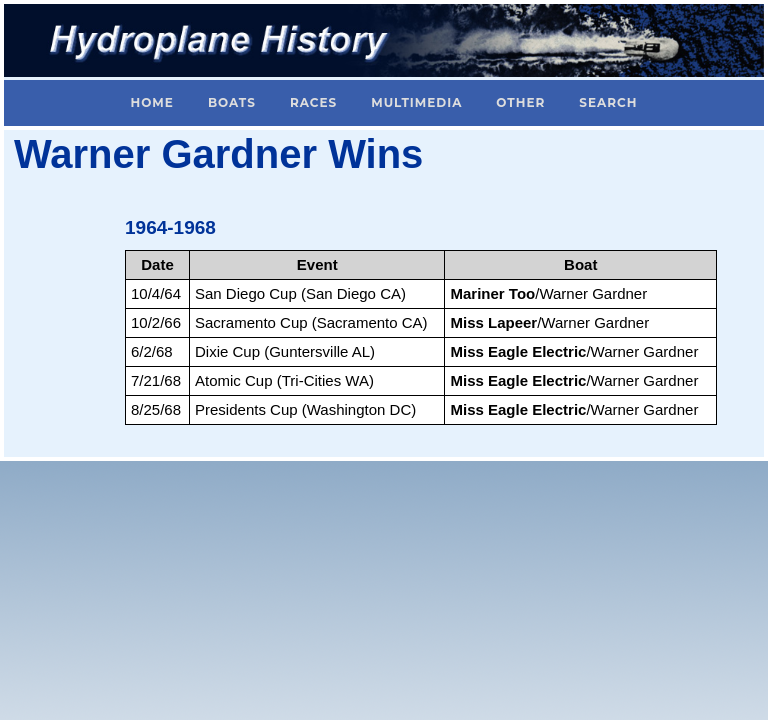  What do you see at coordinates (416, 102) in the screenshot?
I see `Multimedia` at bounding box center [416, 102].